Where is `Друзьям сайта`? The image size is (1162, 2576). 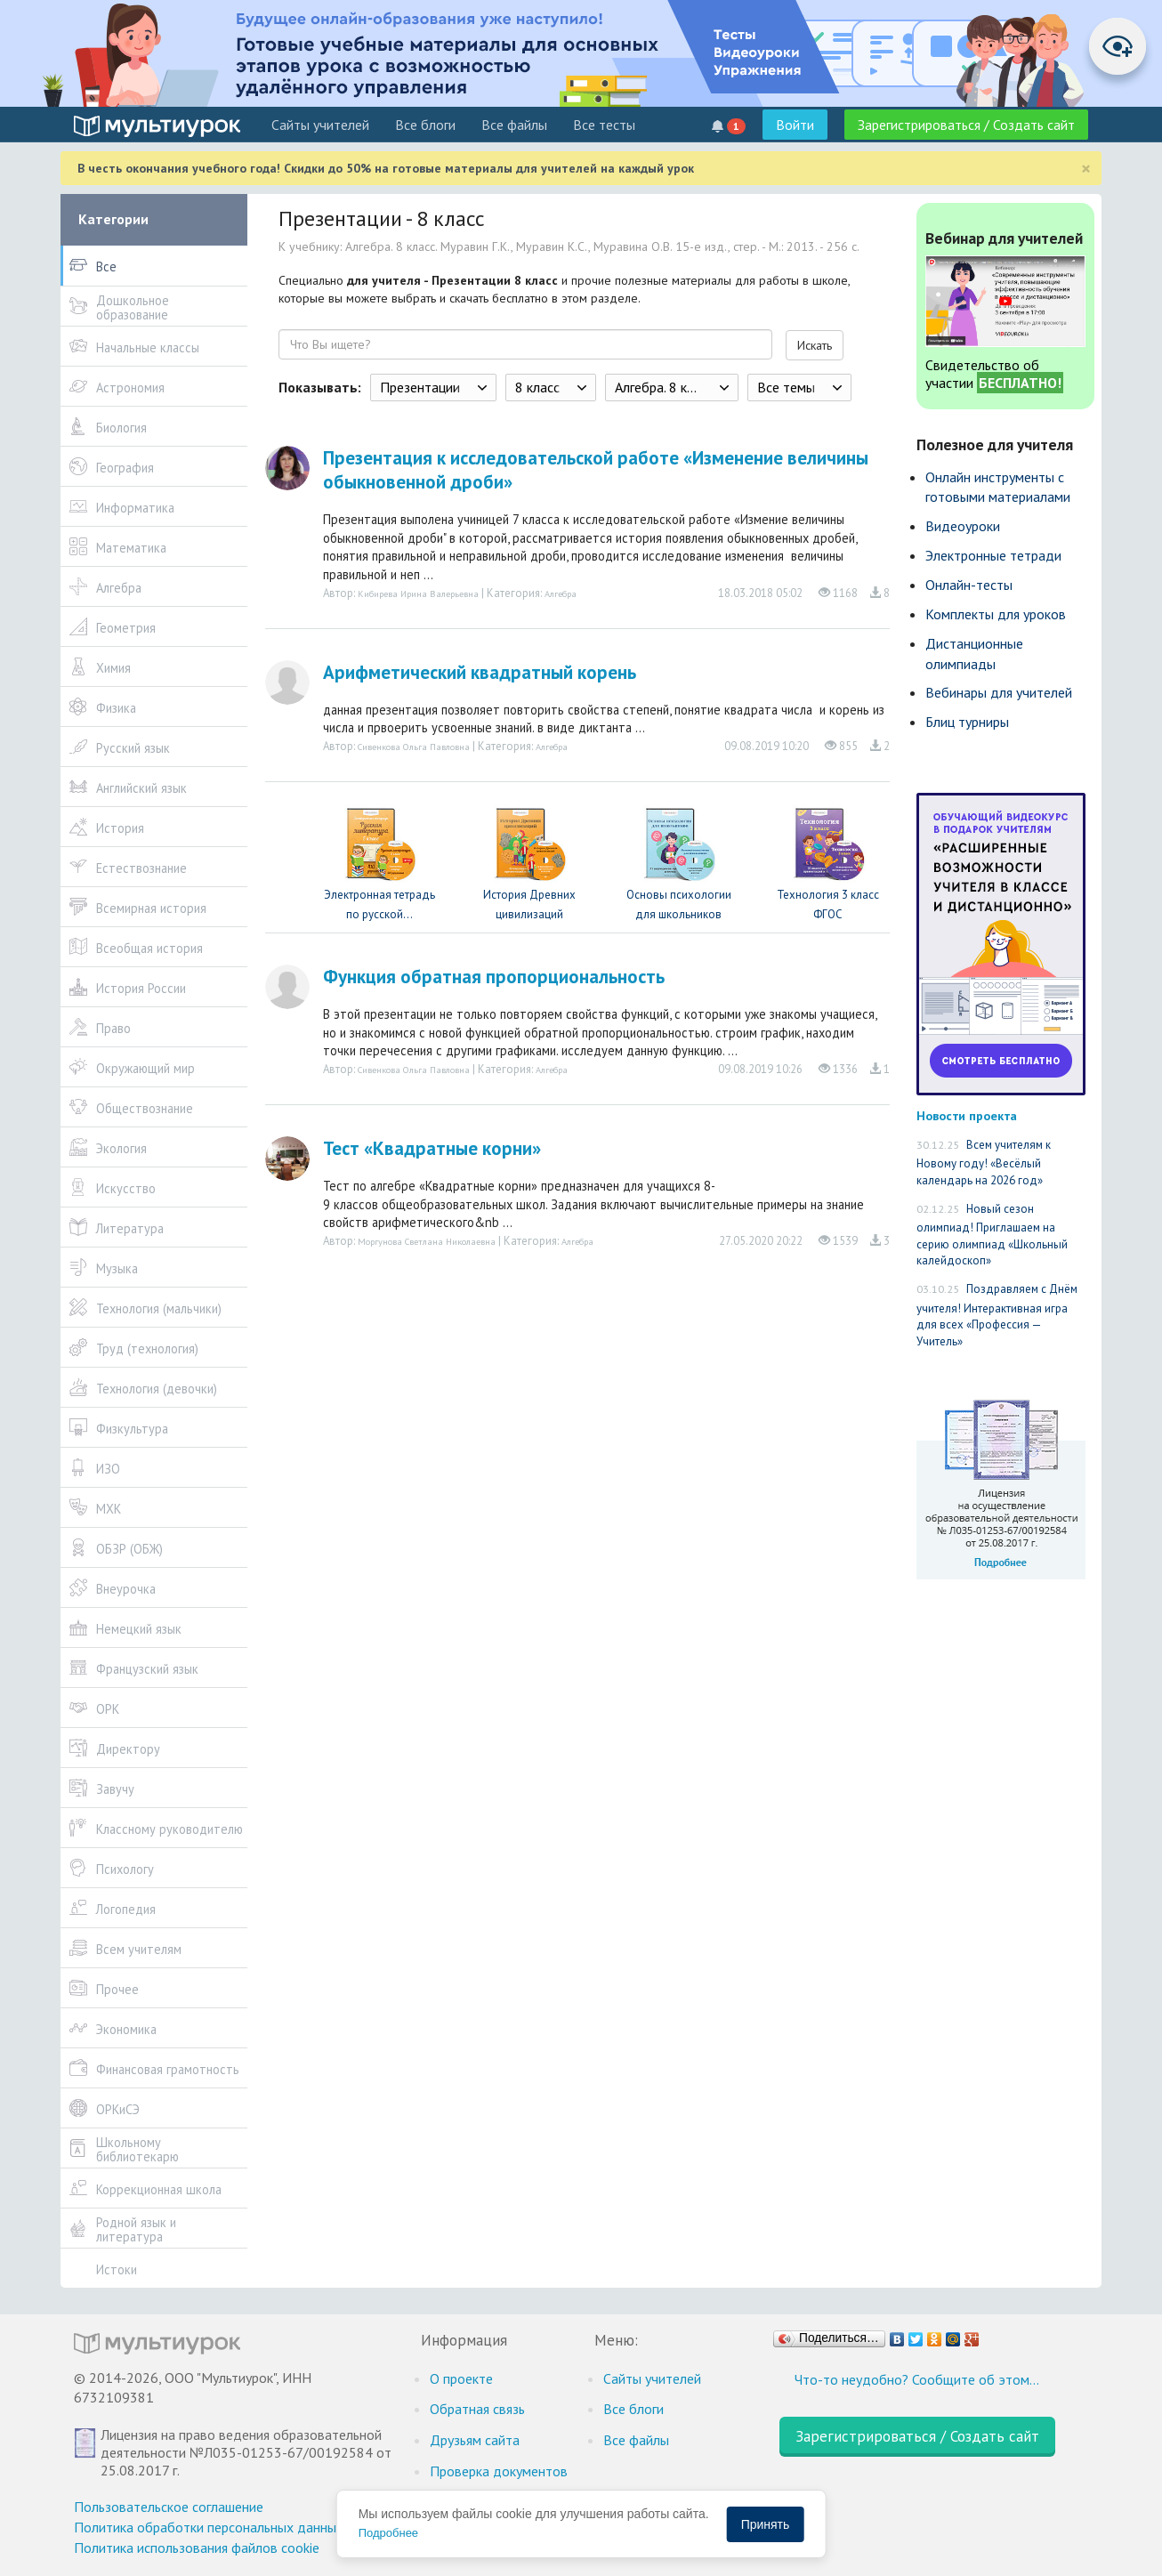
Друзьям сайта is located at coordinates (475, 2440).